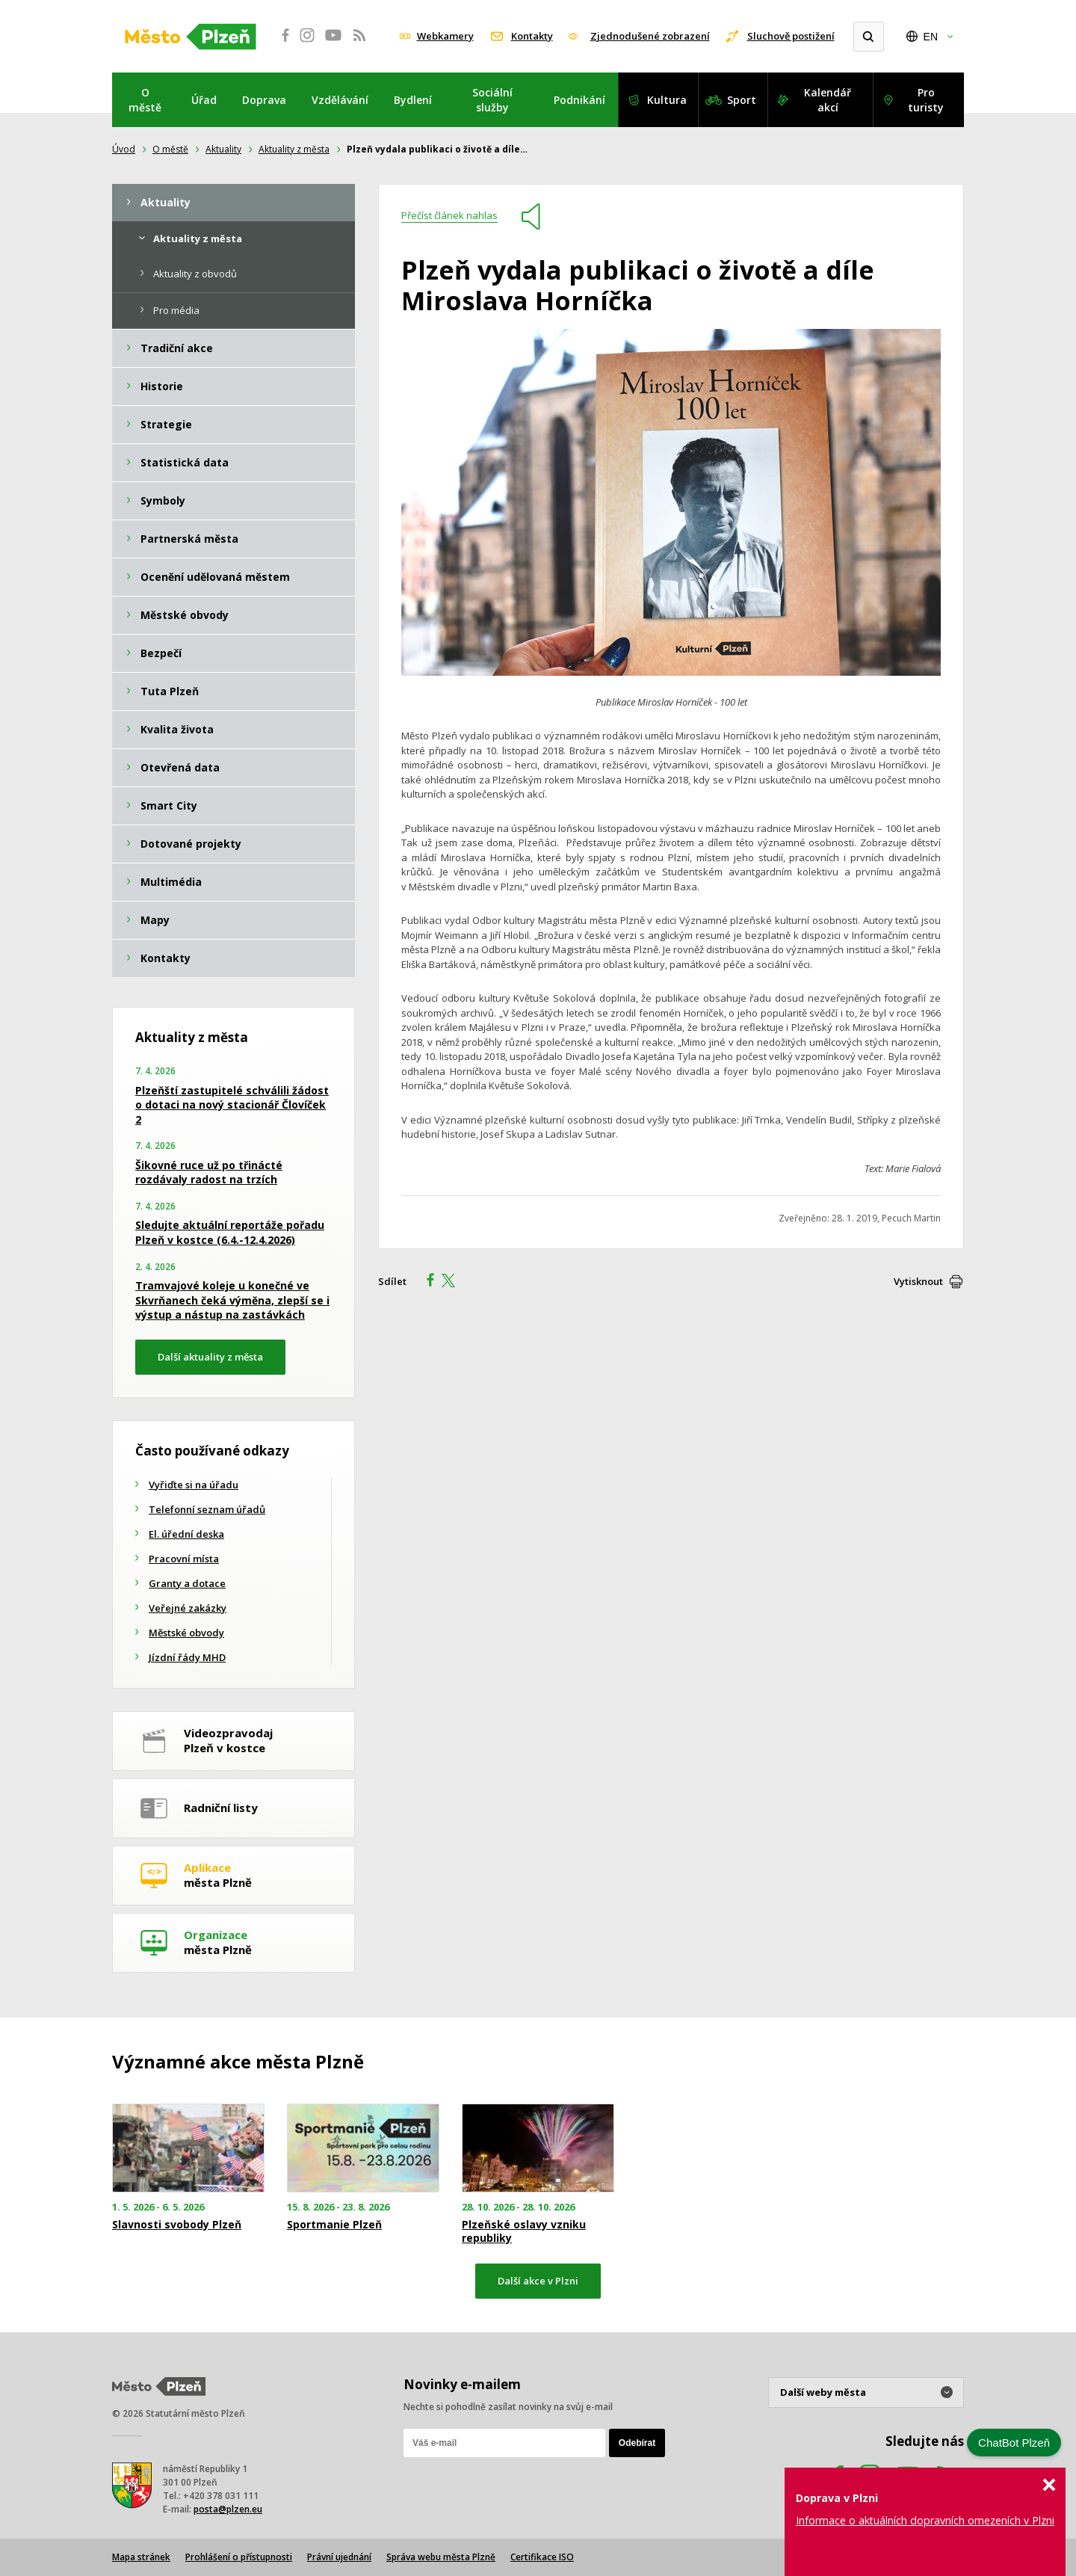  I want to click on Tramvajové koleje u konečné ve Skvrňanech čeká výměna, zlepší se i výstup a nástup na zastávkách, so click(232, 1300).